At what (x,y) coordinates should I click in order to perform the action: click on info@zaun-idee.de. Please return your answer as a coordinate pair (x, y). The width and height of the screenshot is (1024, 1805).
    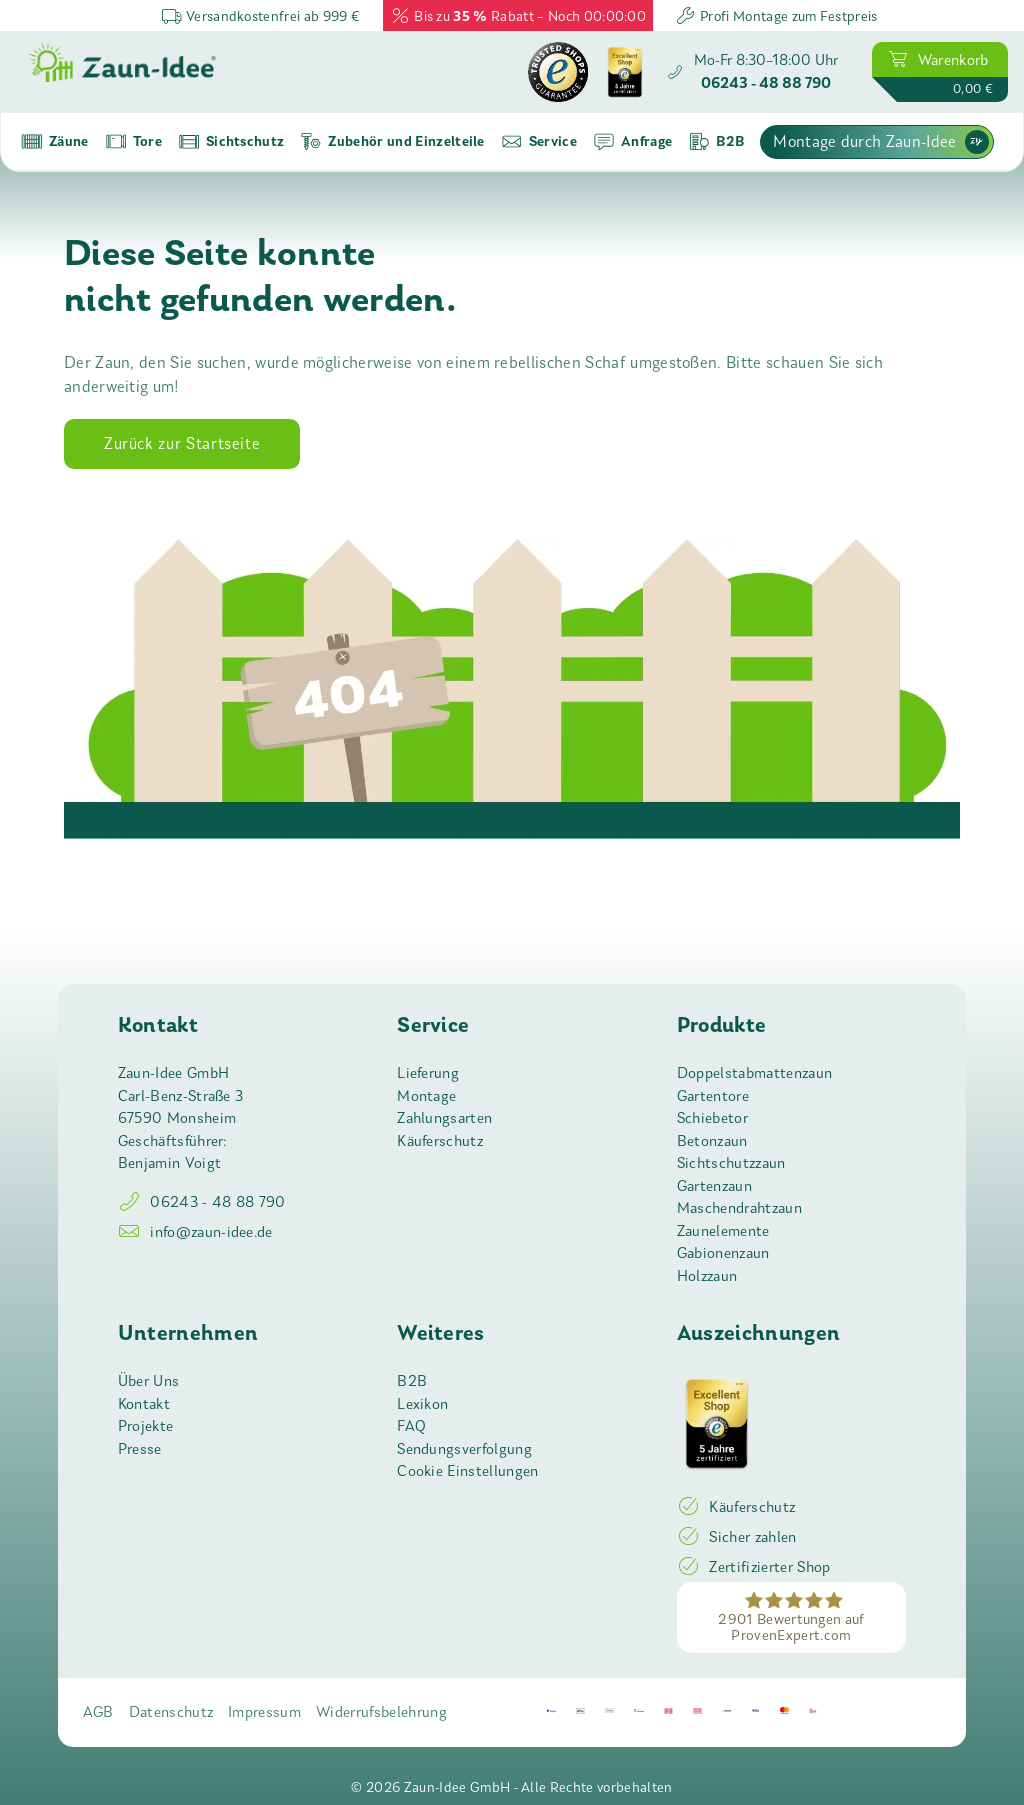
    Looking at the image, I should click on (195, 1232).